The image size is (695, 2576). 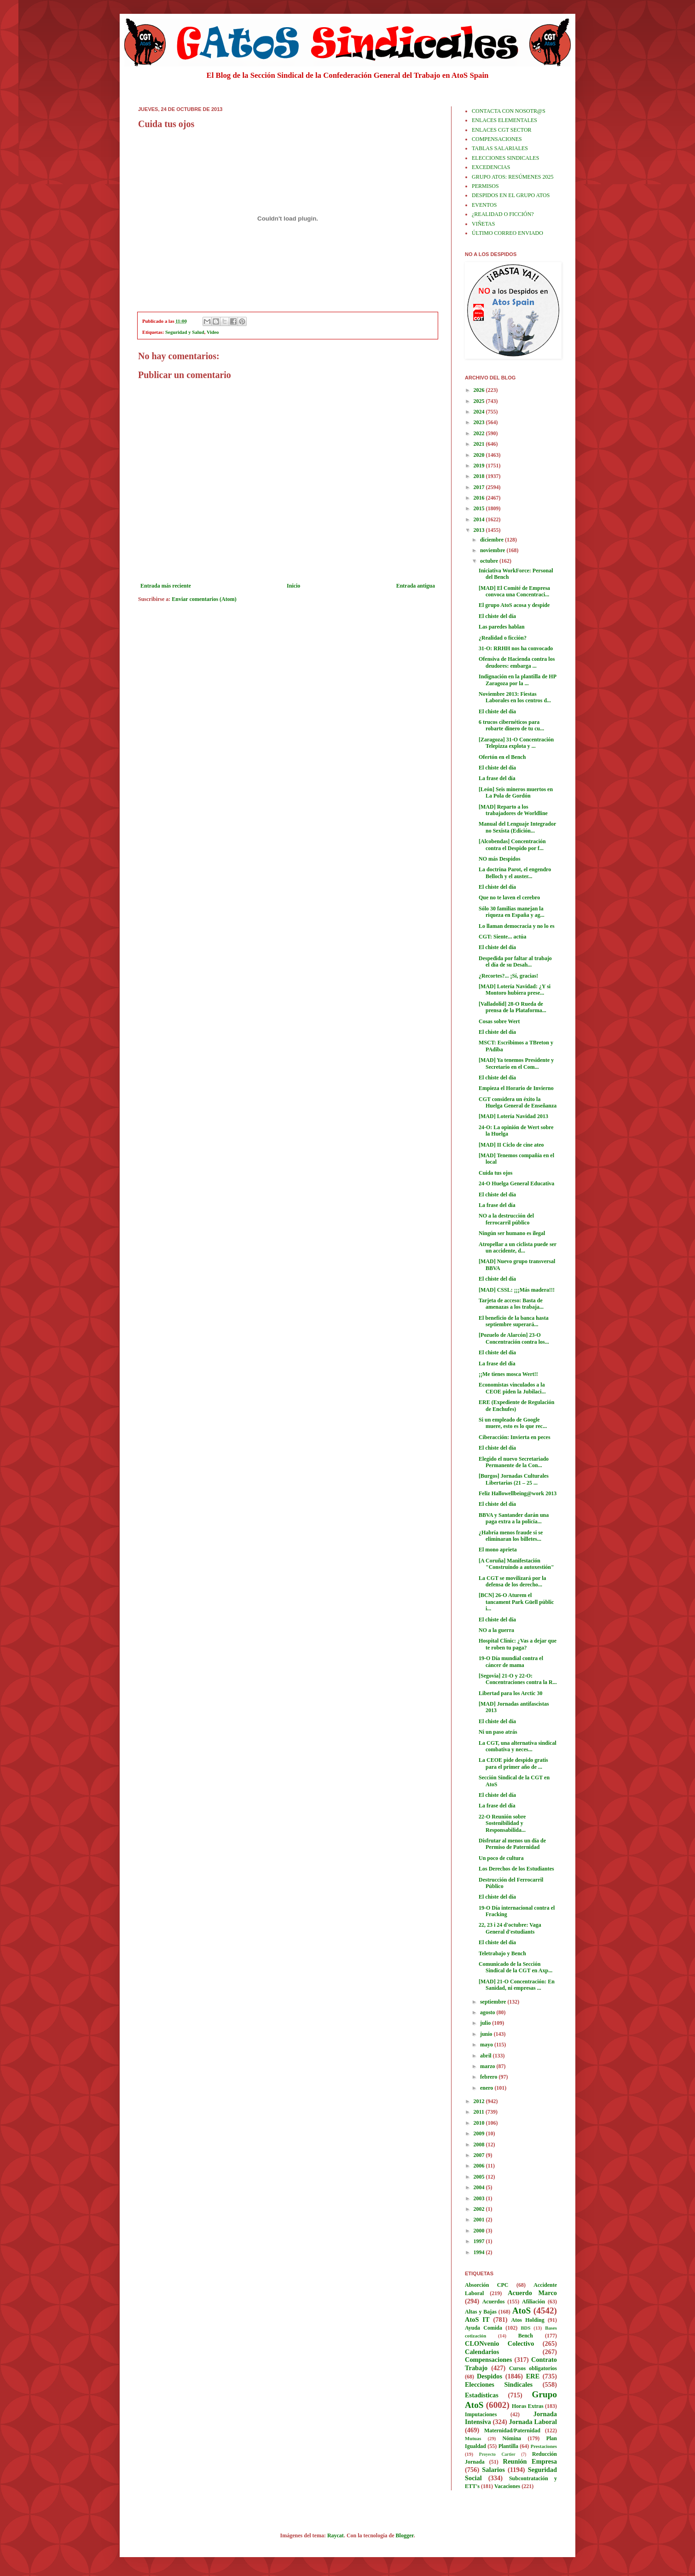 I want to click on Raycat, so click(x=335, y=2535).